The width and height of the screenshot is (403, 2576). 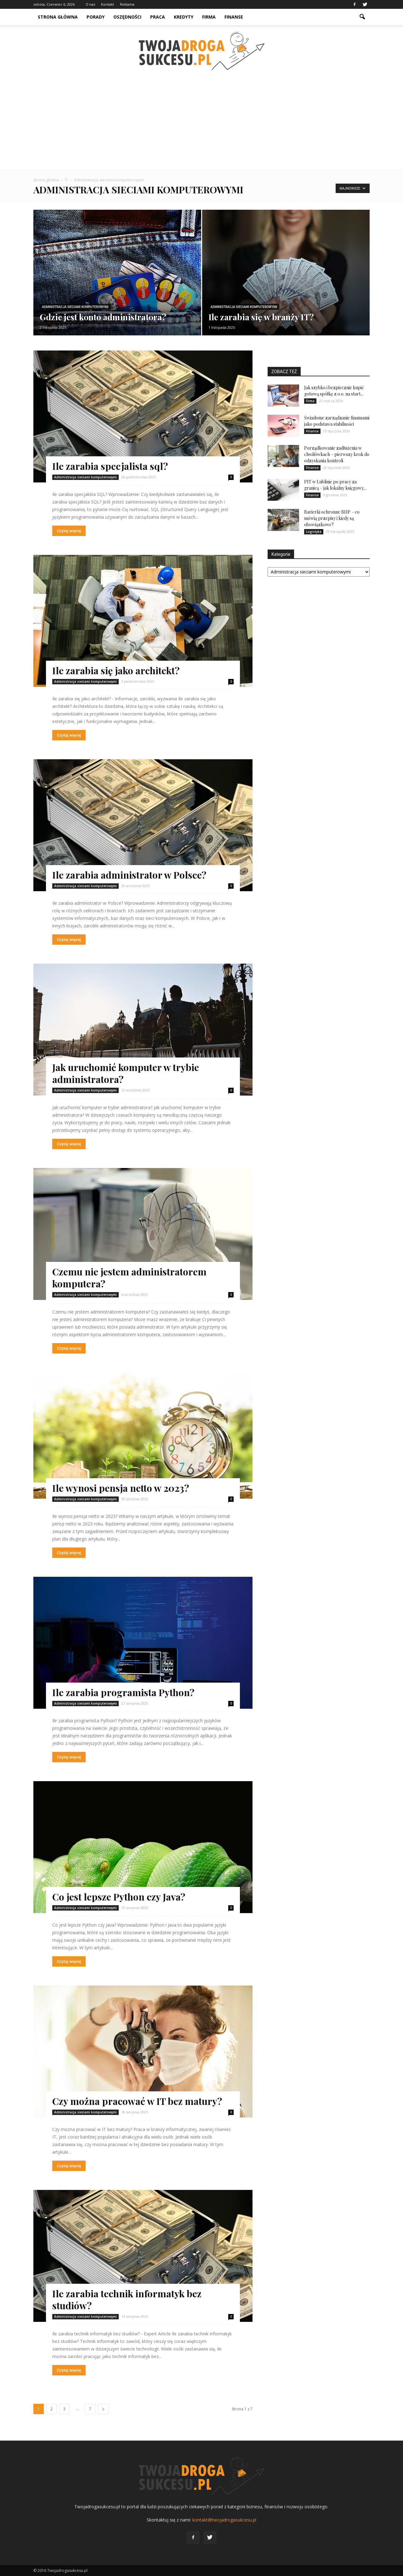 What do you see at coordinates (233, 17) in the screenshot?
I see `Finanse` at bounding box center [233, 17].